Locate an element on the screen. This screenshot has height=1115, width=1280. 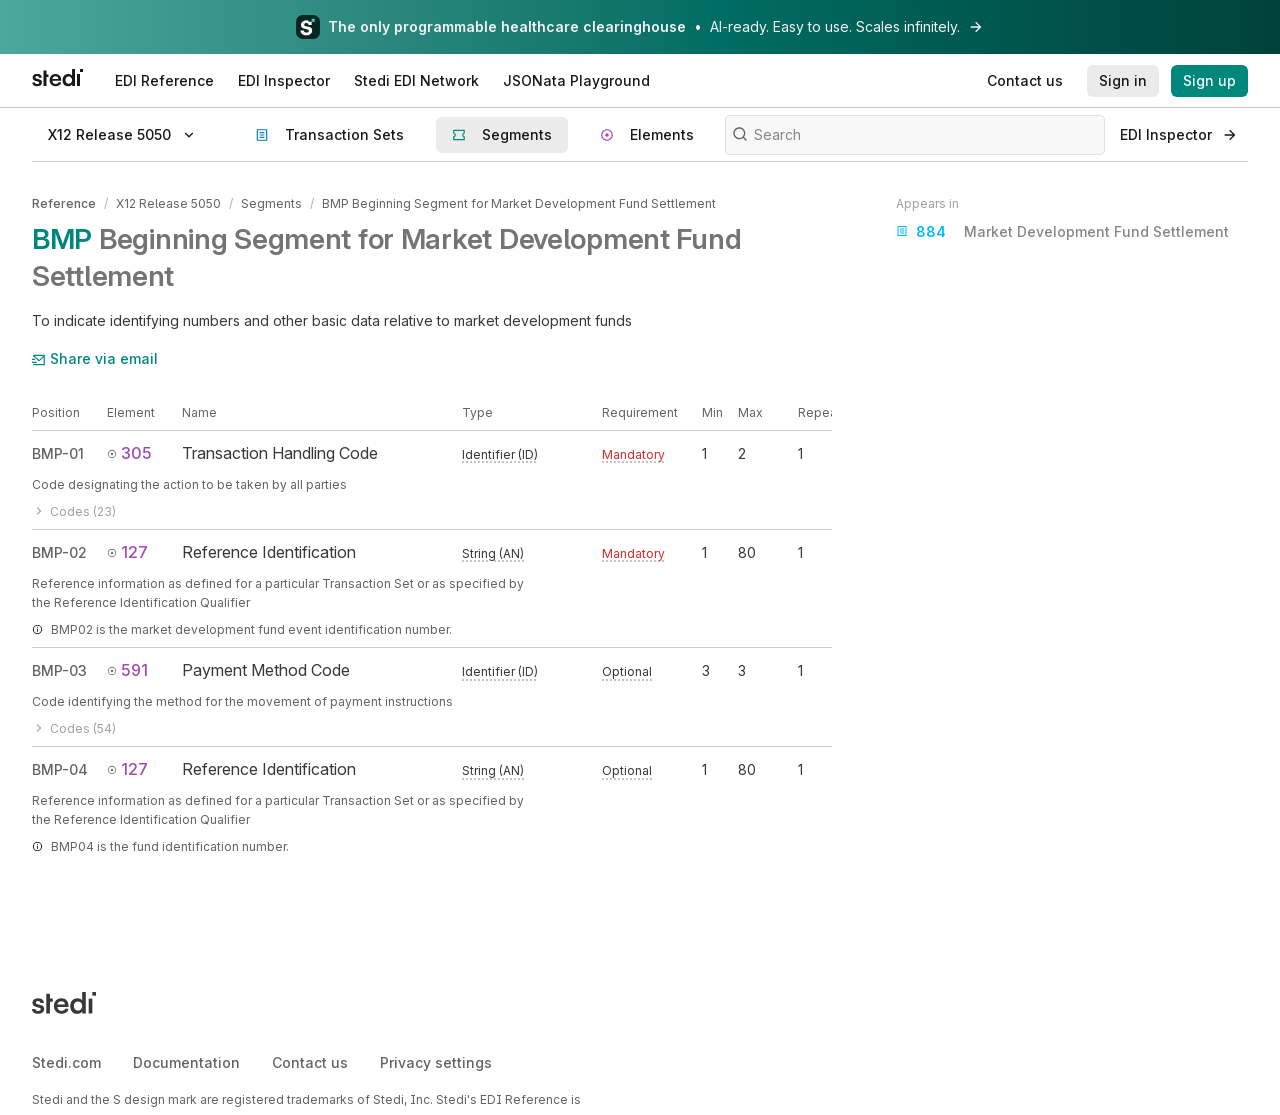
Codes (54) is located at coordinates (74, 728).